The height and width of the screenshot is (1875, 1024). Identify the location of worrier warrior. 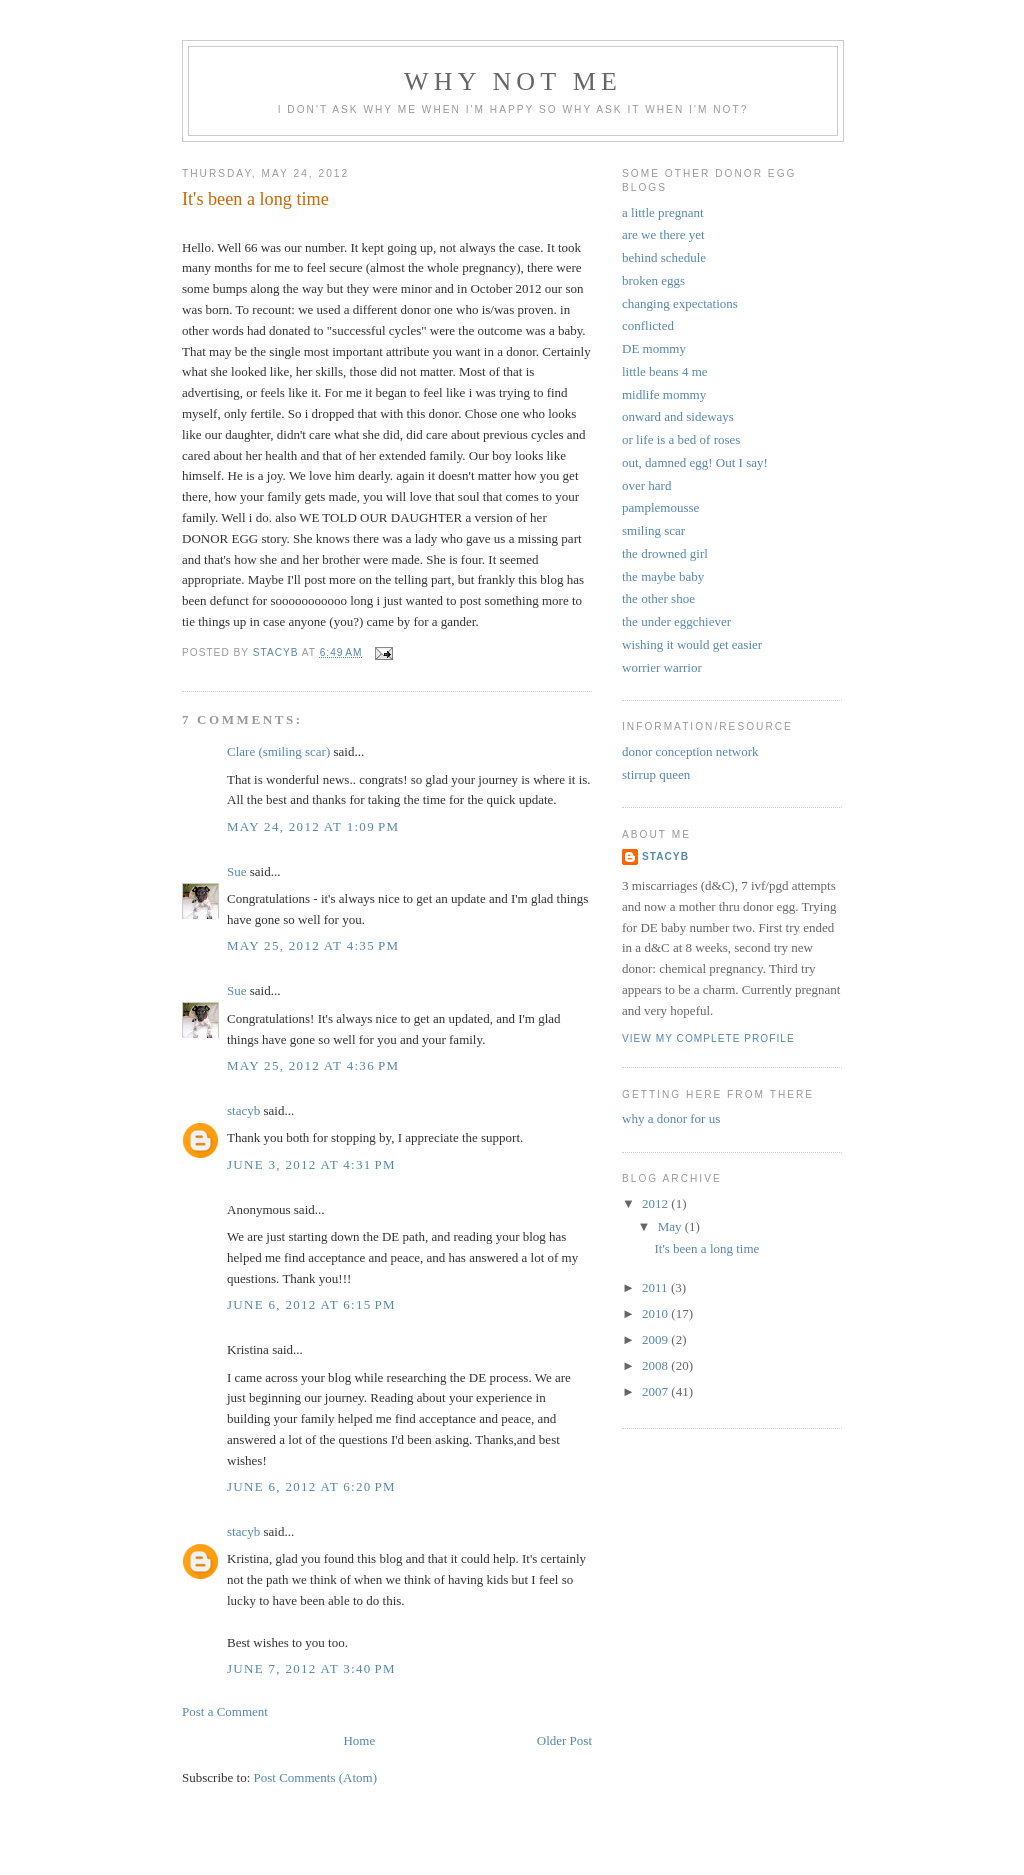
(662, 667).